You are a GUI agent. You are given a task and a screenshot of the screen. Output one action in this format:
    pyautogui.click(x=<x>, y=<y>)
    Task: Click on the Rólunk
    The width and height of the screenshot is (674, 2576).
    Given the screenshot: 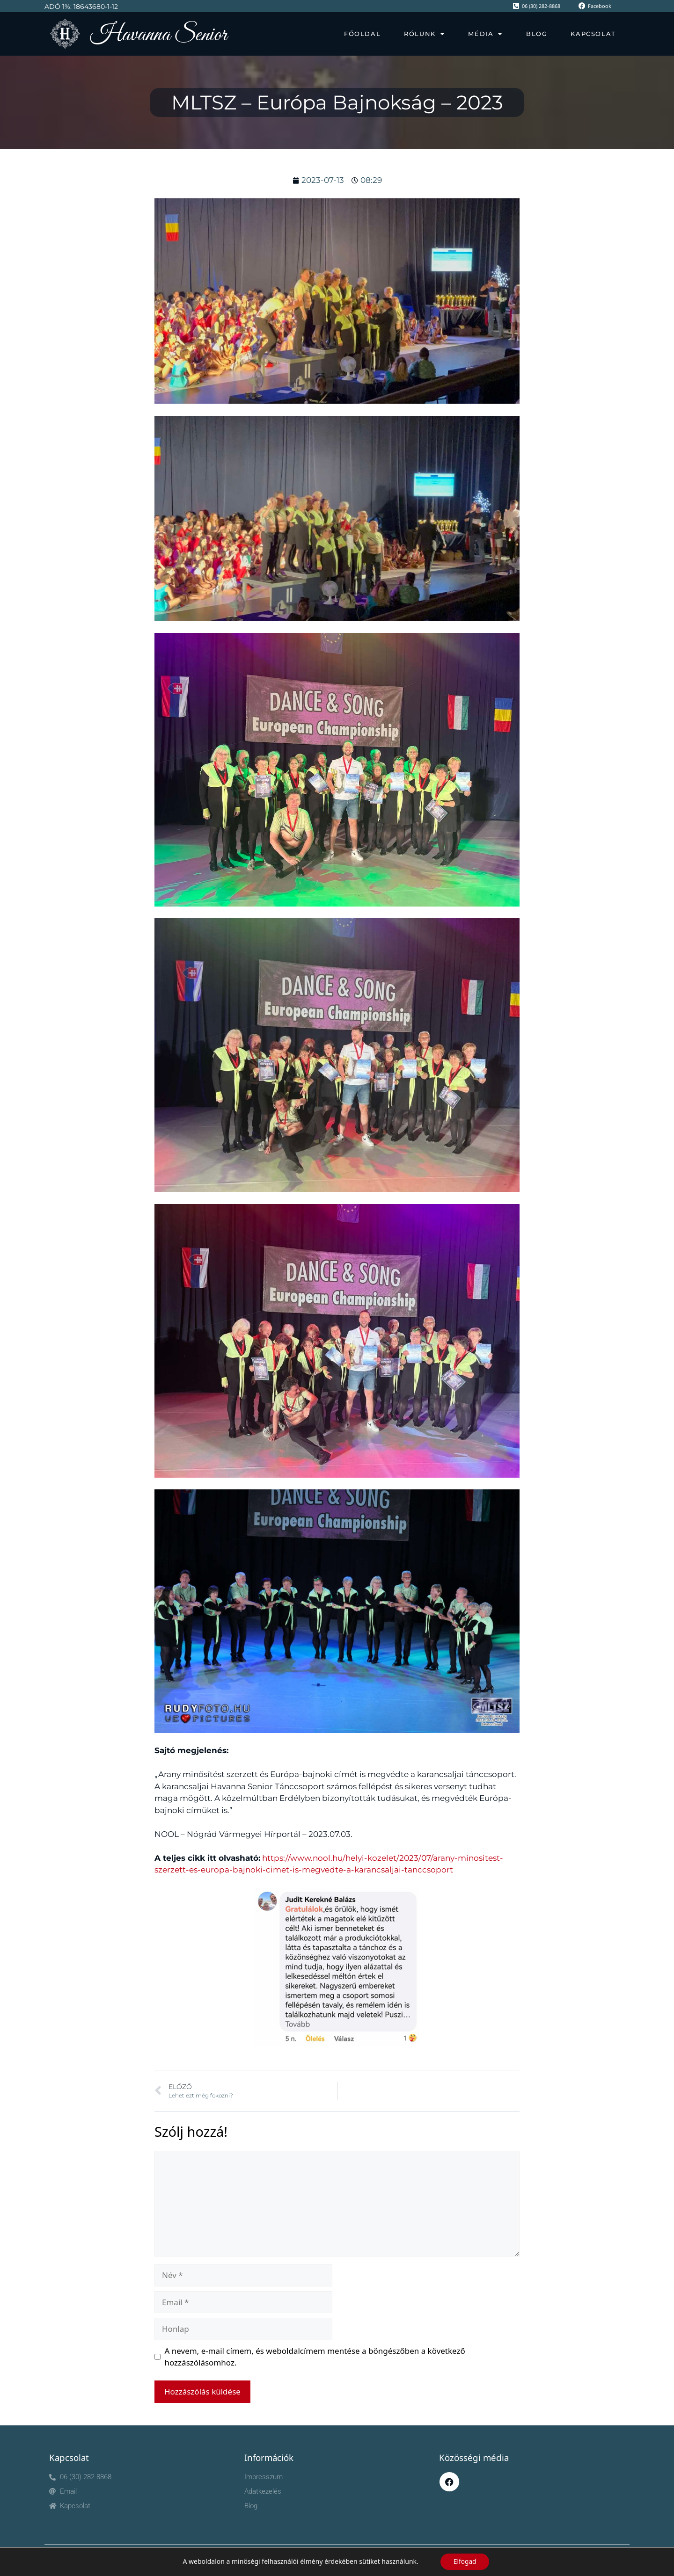 What is the action you would take?
    pyautogui.click(x=424, y=34)
    